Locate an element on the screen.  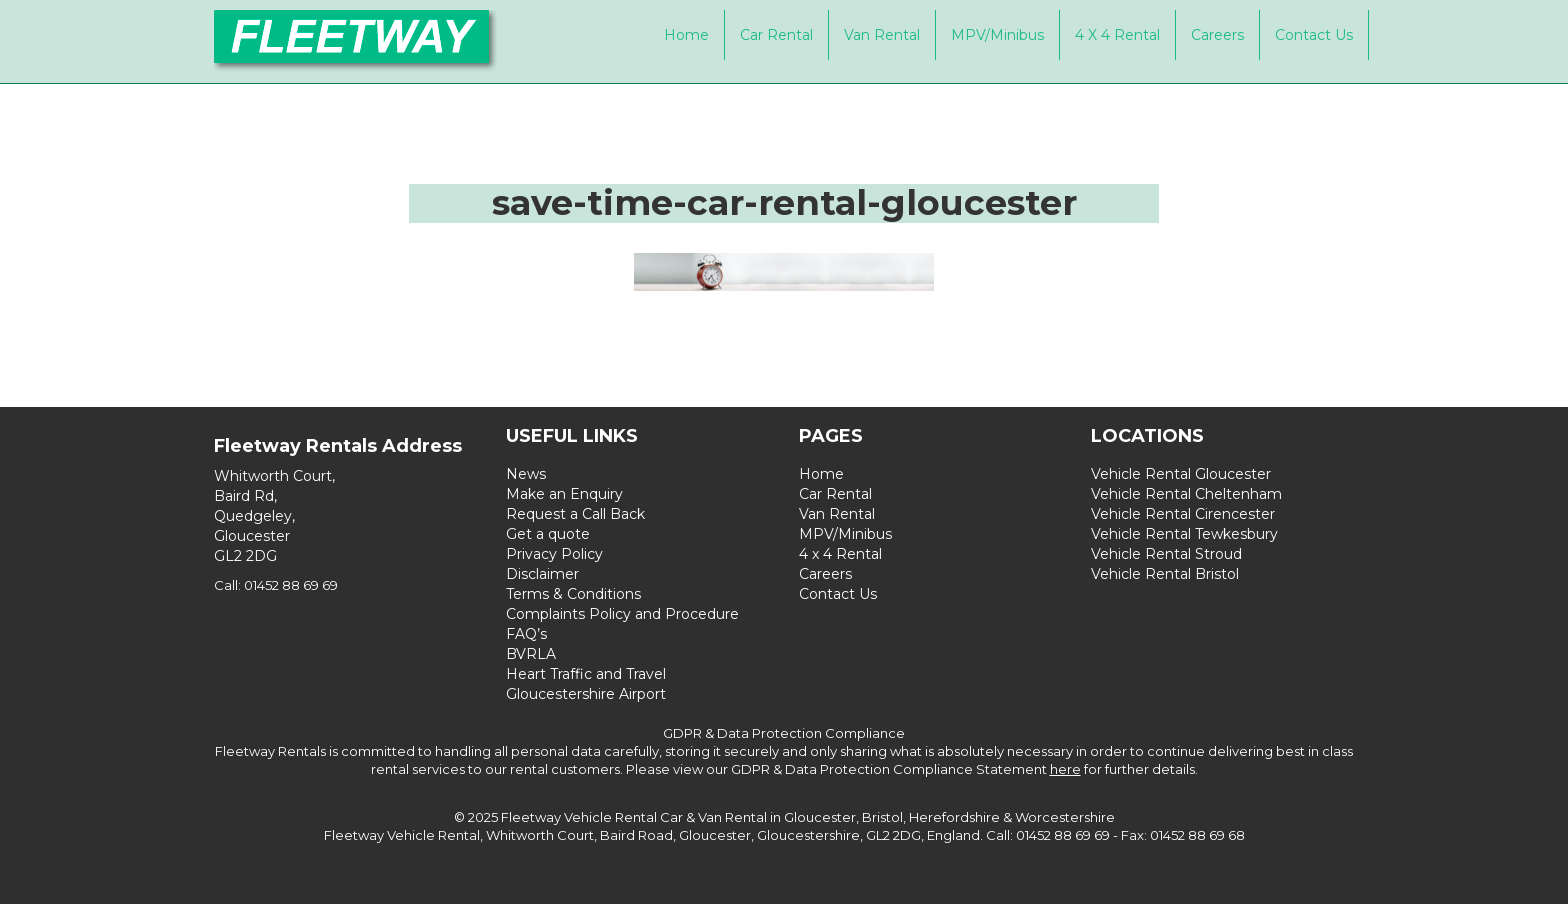
MPV/Minibus is located at coordinates (997, 35).